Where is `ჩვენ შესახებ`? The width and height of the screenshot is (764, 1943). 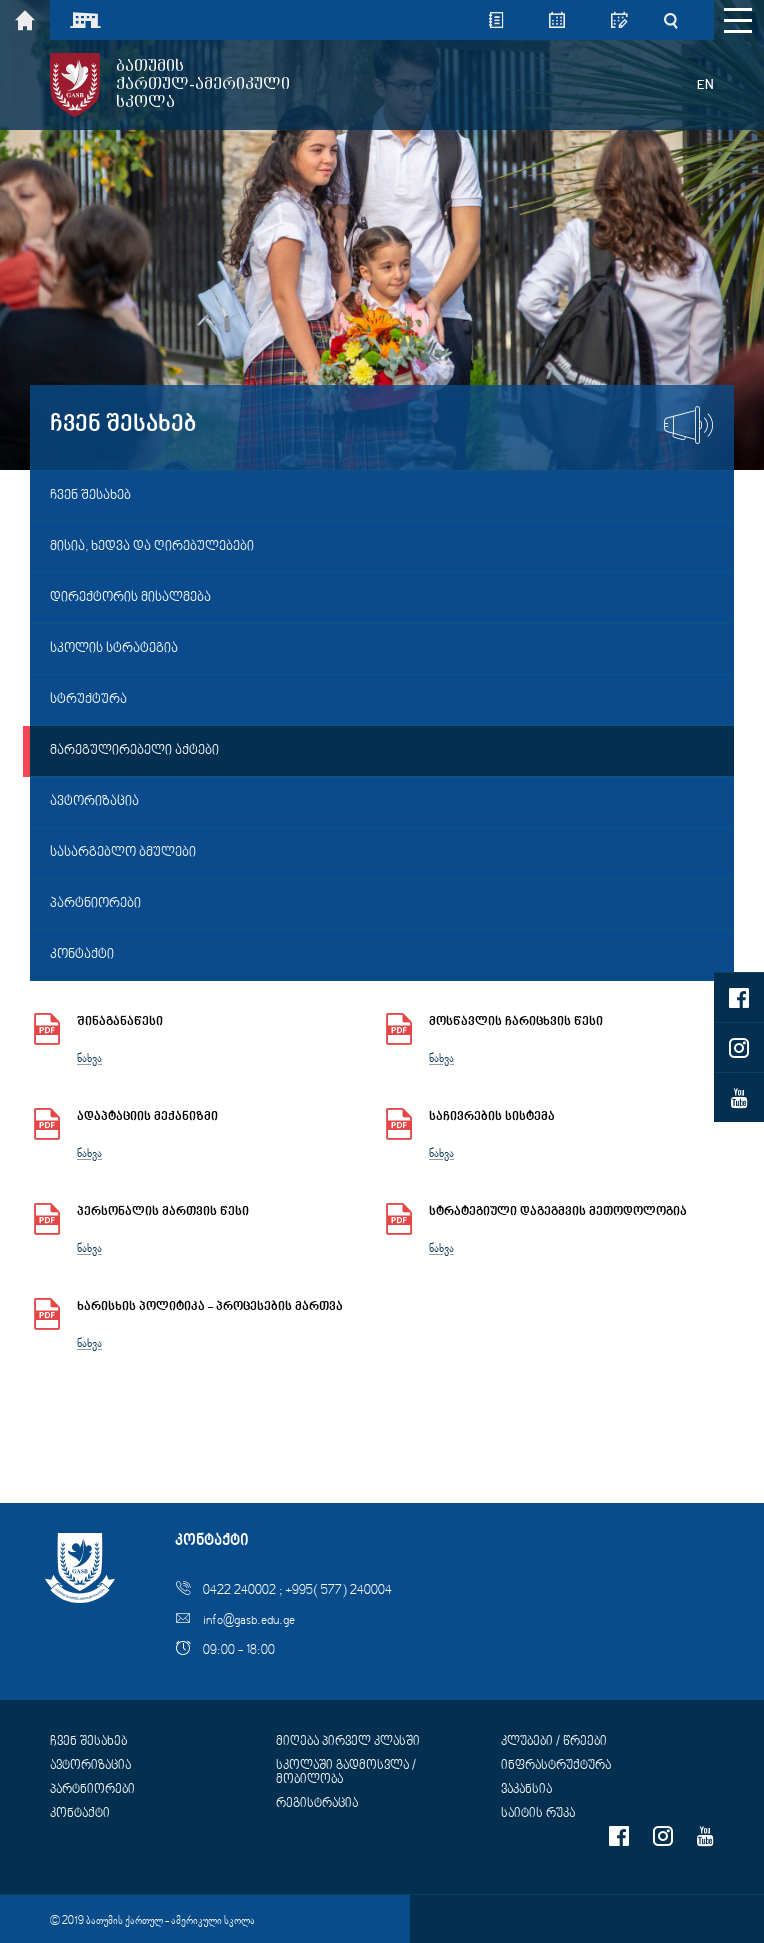
ჩვენ შესახებ is located at coordinates (90, 496).